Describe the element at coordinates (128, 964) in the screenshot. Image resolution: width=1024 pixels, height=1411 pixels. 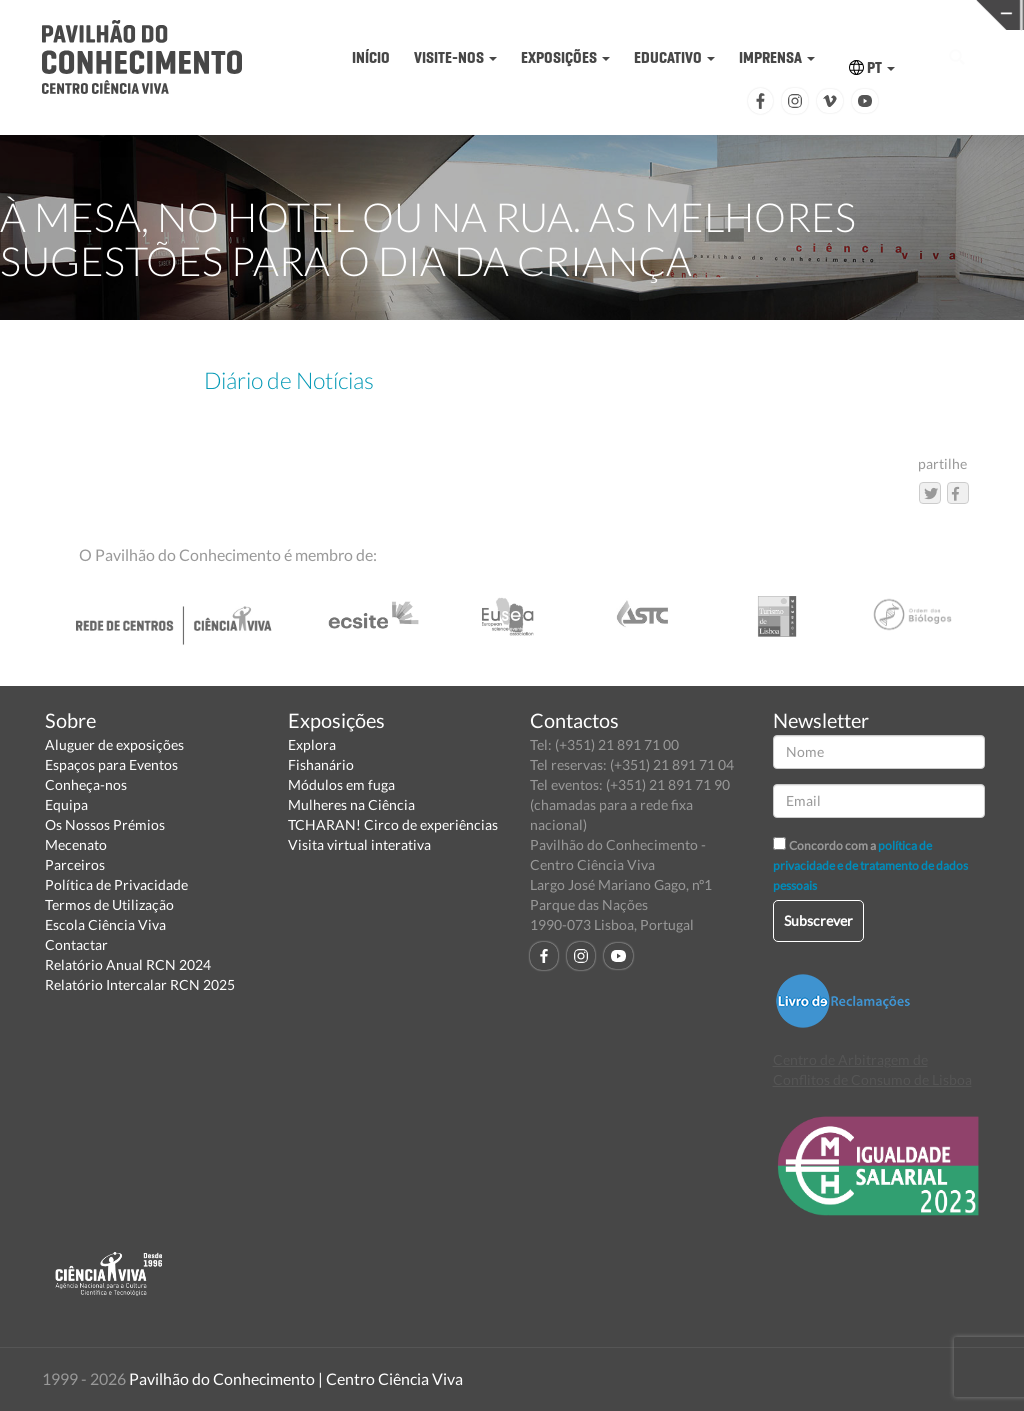
I see `Relatório Anual RCN 2024` at that location.